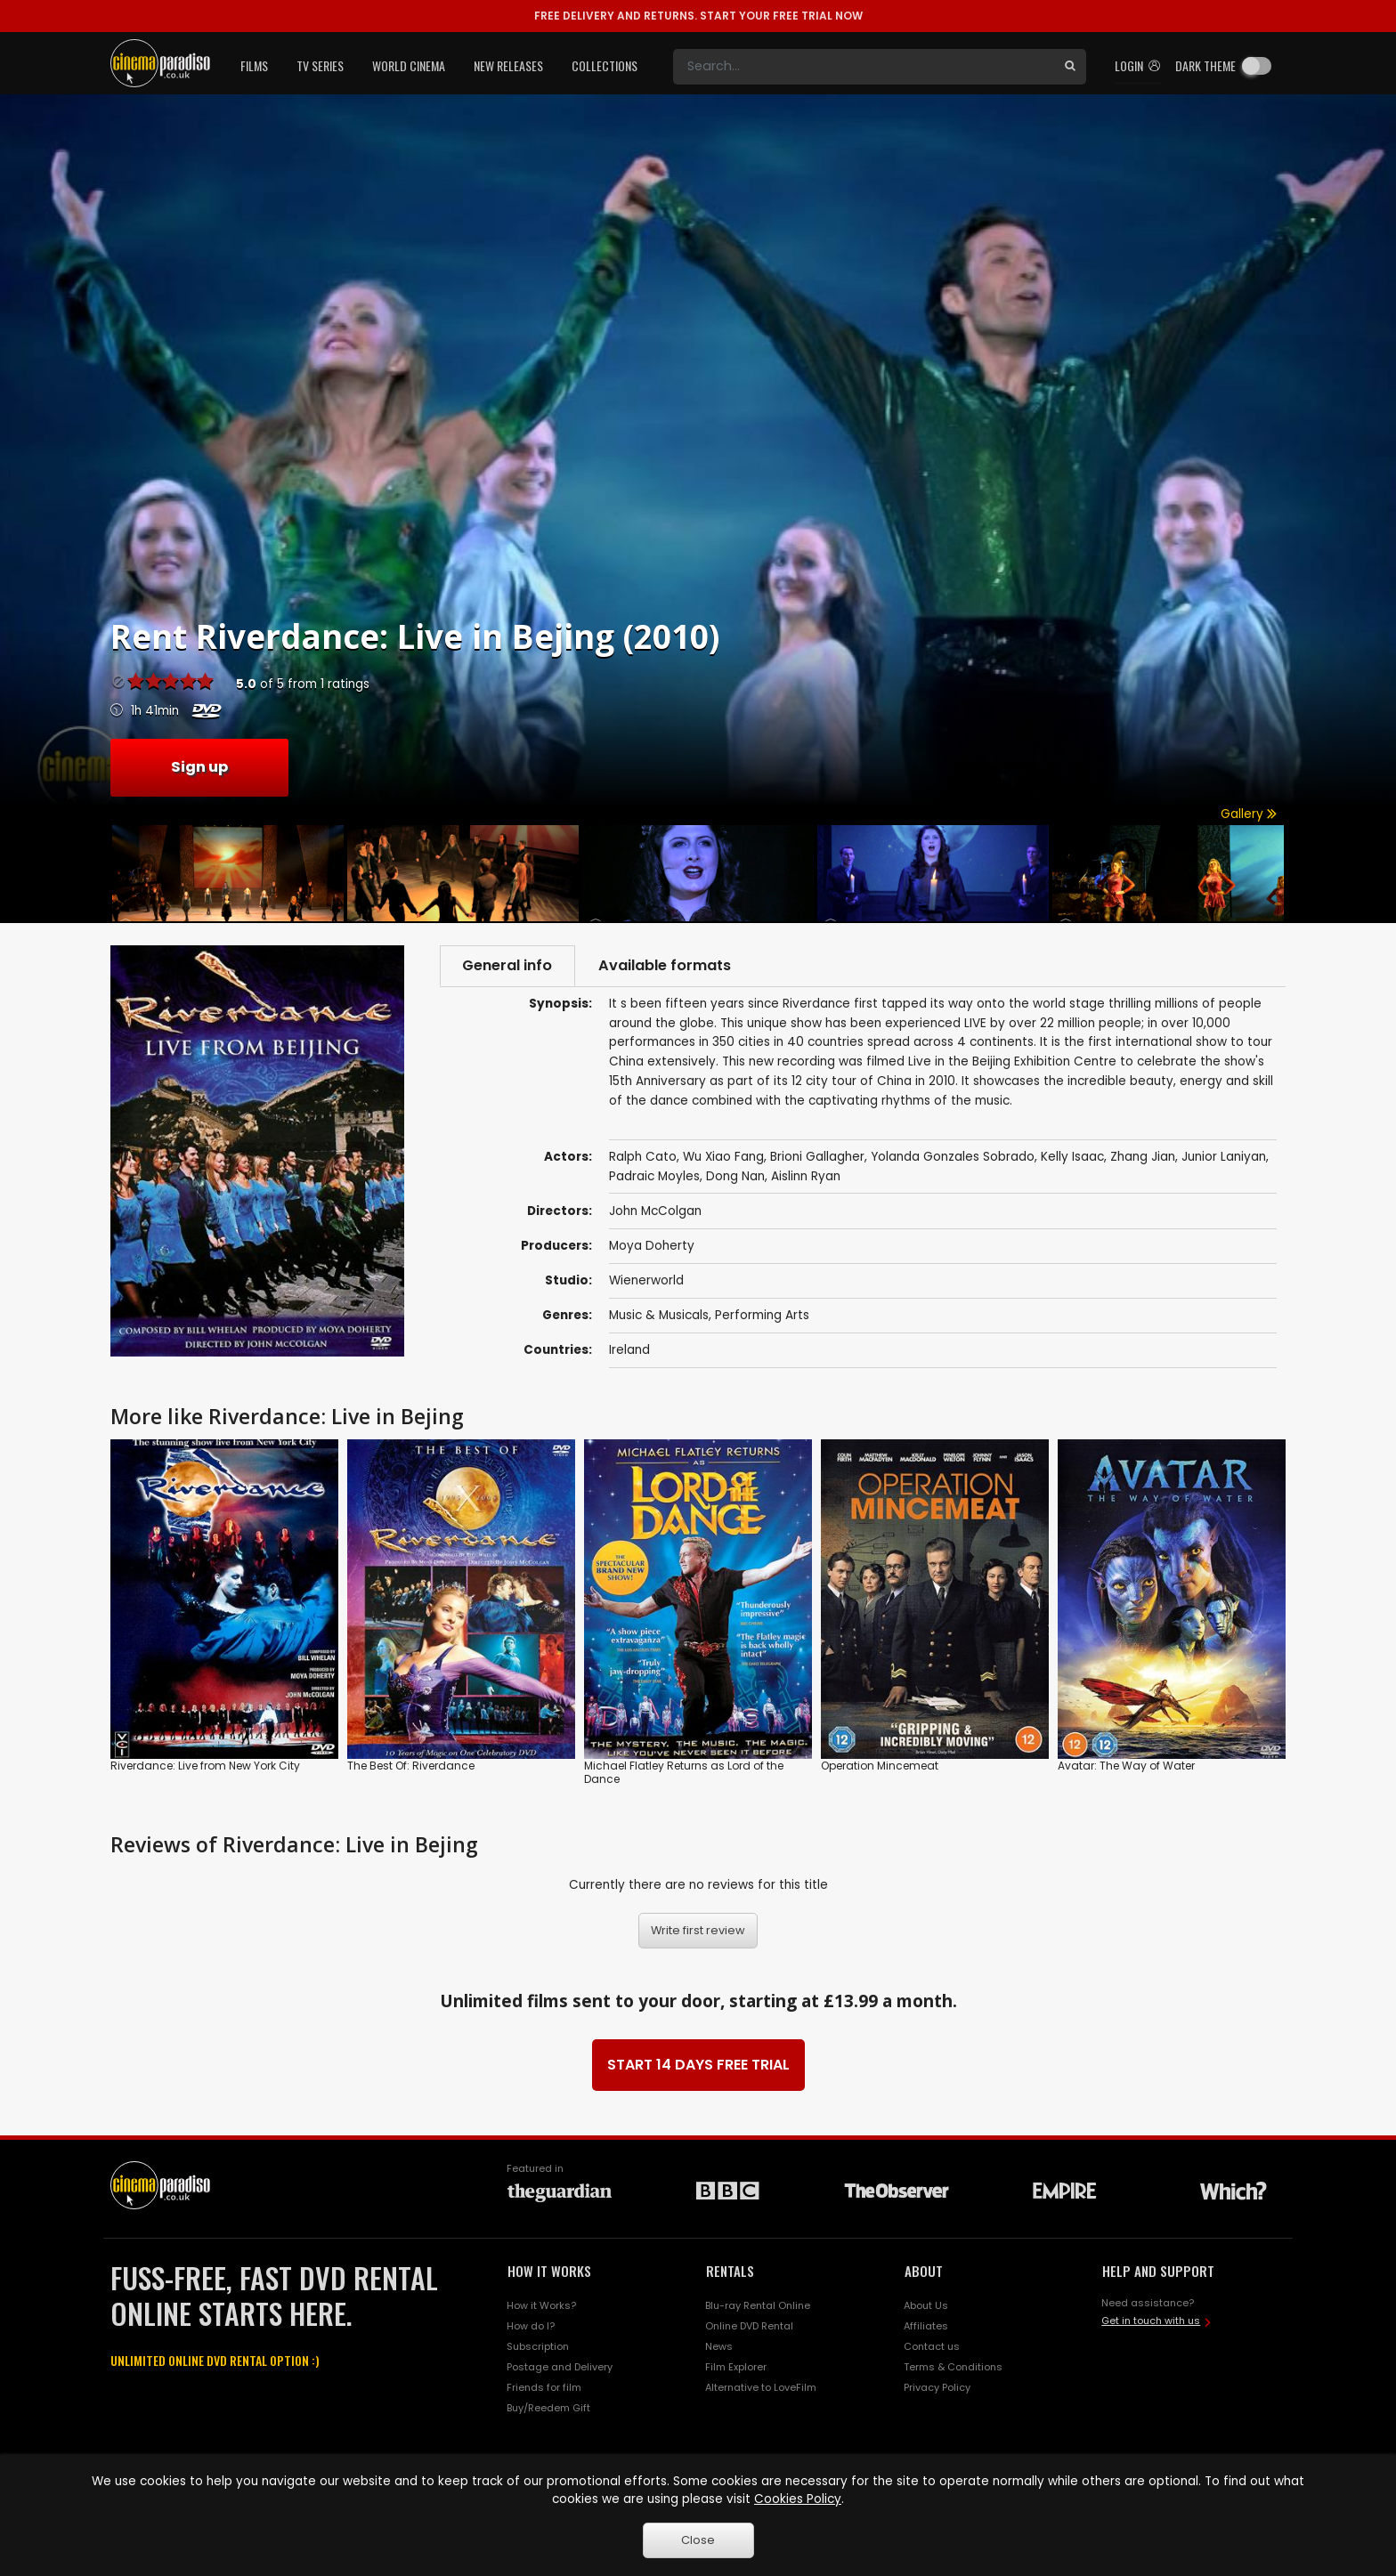 The height and width of the screenshot is (2576, 1396). I want to click on Write first review, so click(698, 1931).